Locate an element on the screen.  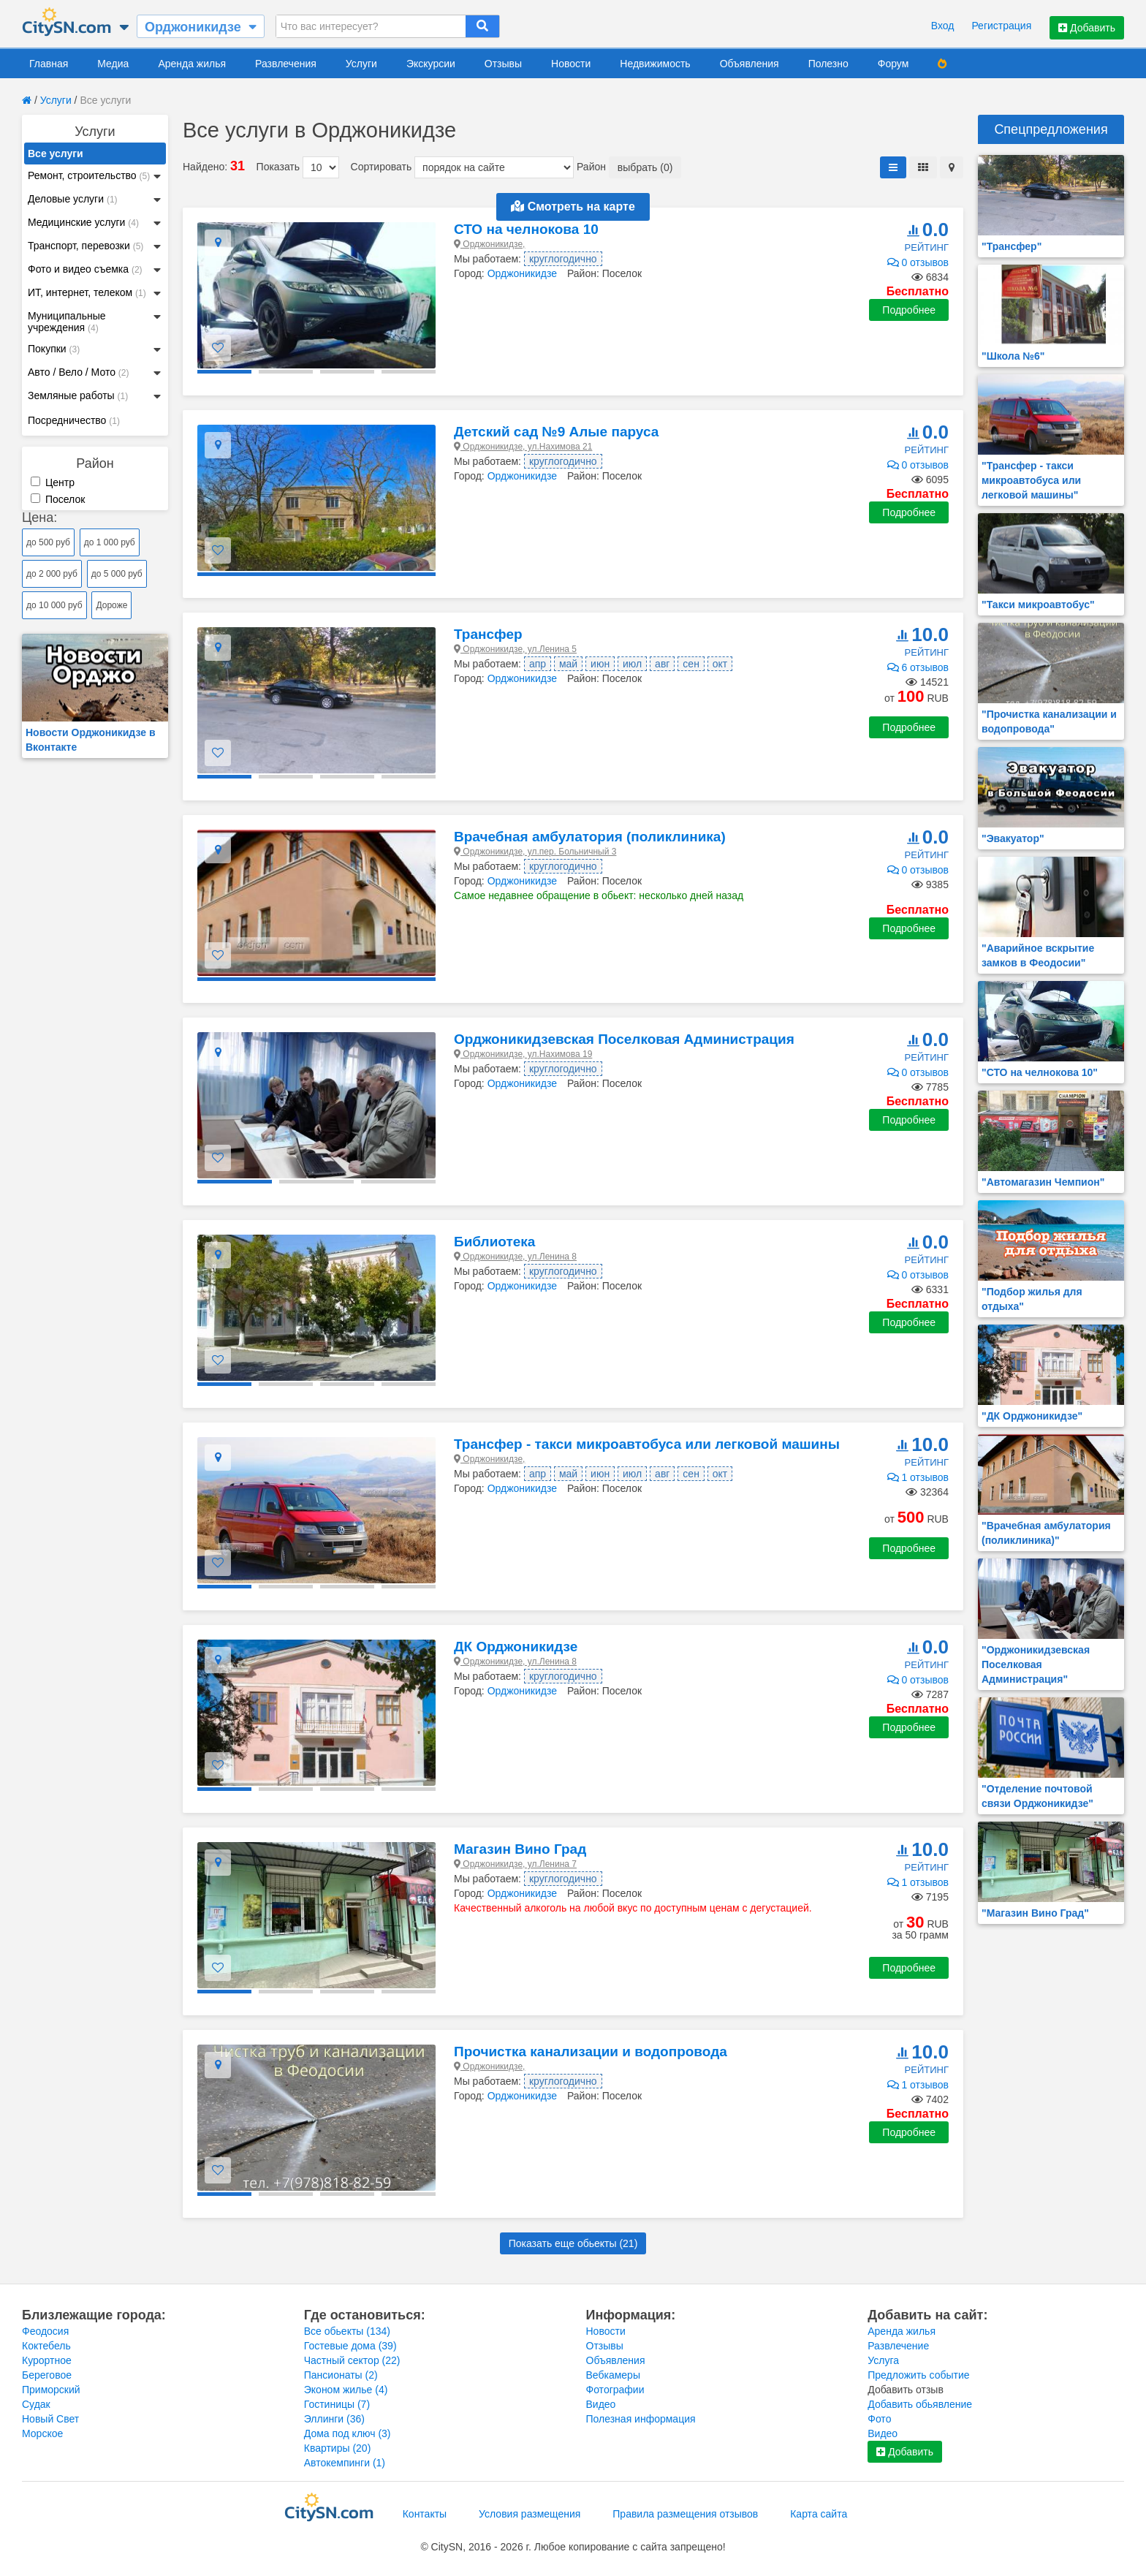
Новости is located at coordinates (571, 63).